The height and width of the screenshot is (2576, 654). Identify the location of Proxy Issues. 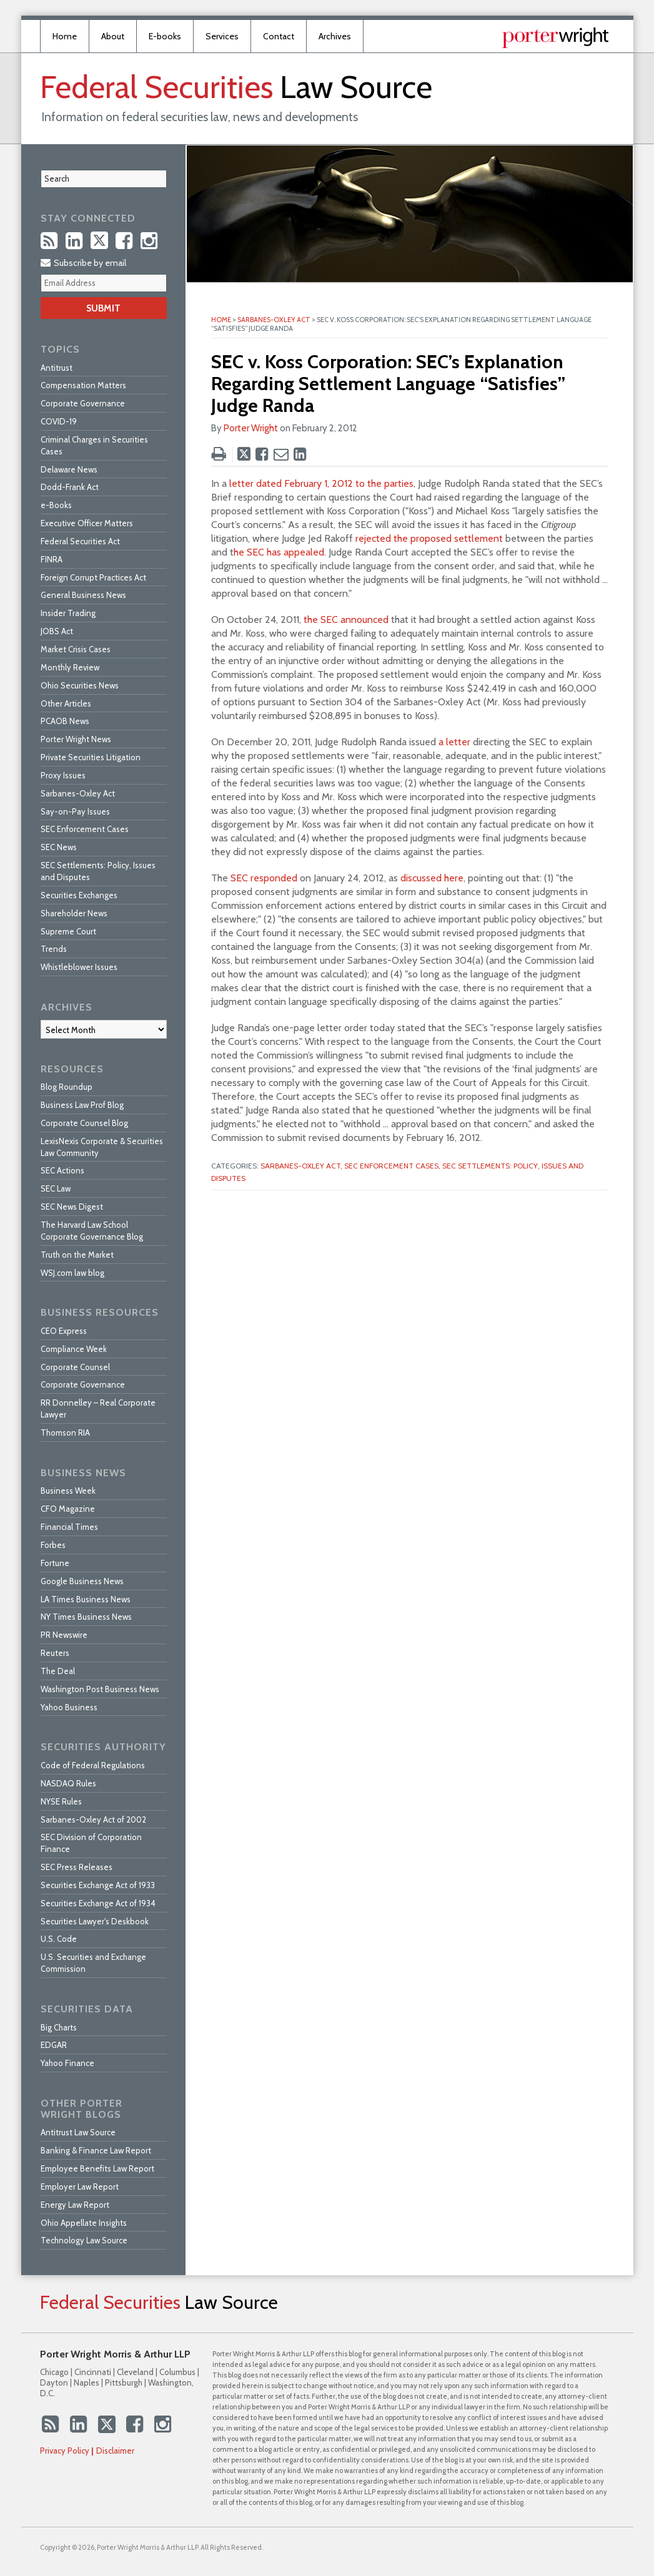
(63, 775).